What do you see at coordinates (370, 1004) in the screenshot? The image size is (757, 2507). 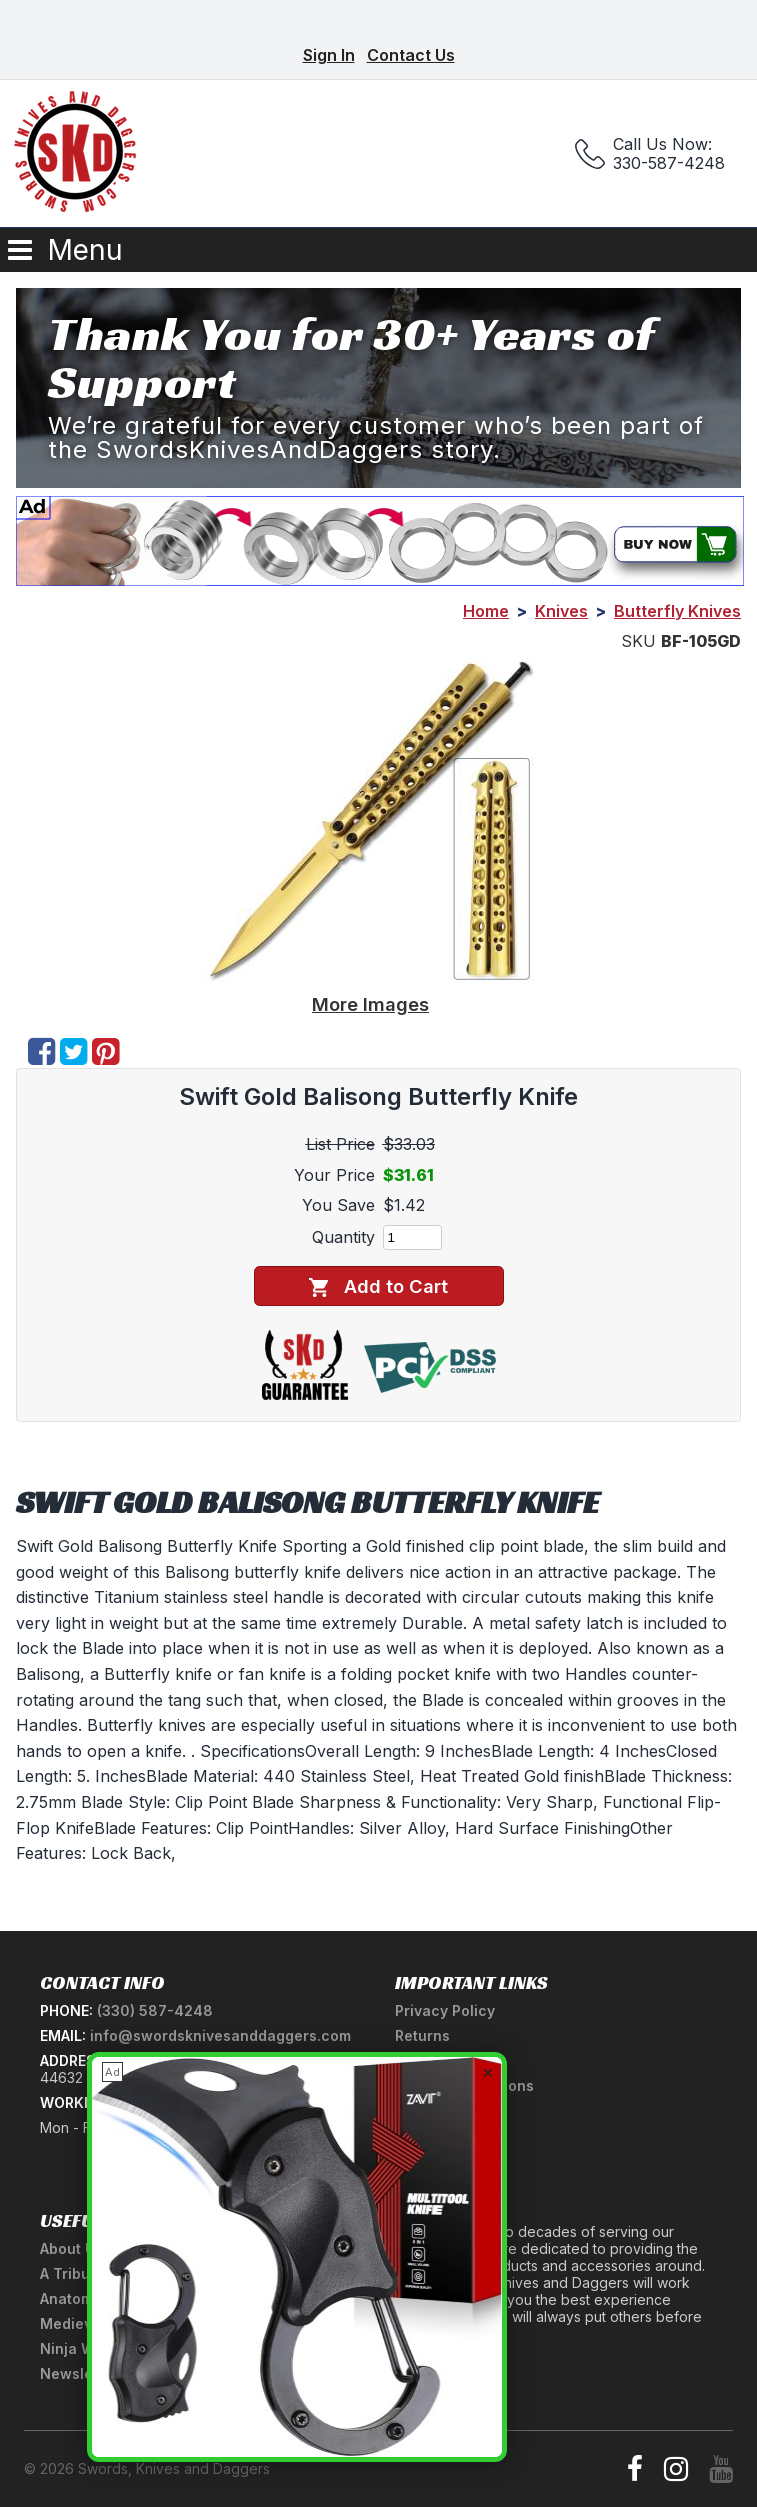 I see `More Images` at bounding box center [370, 1004].